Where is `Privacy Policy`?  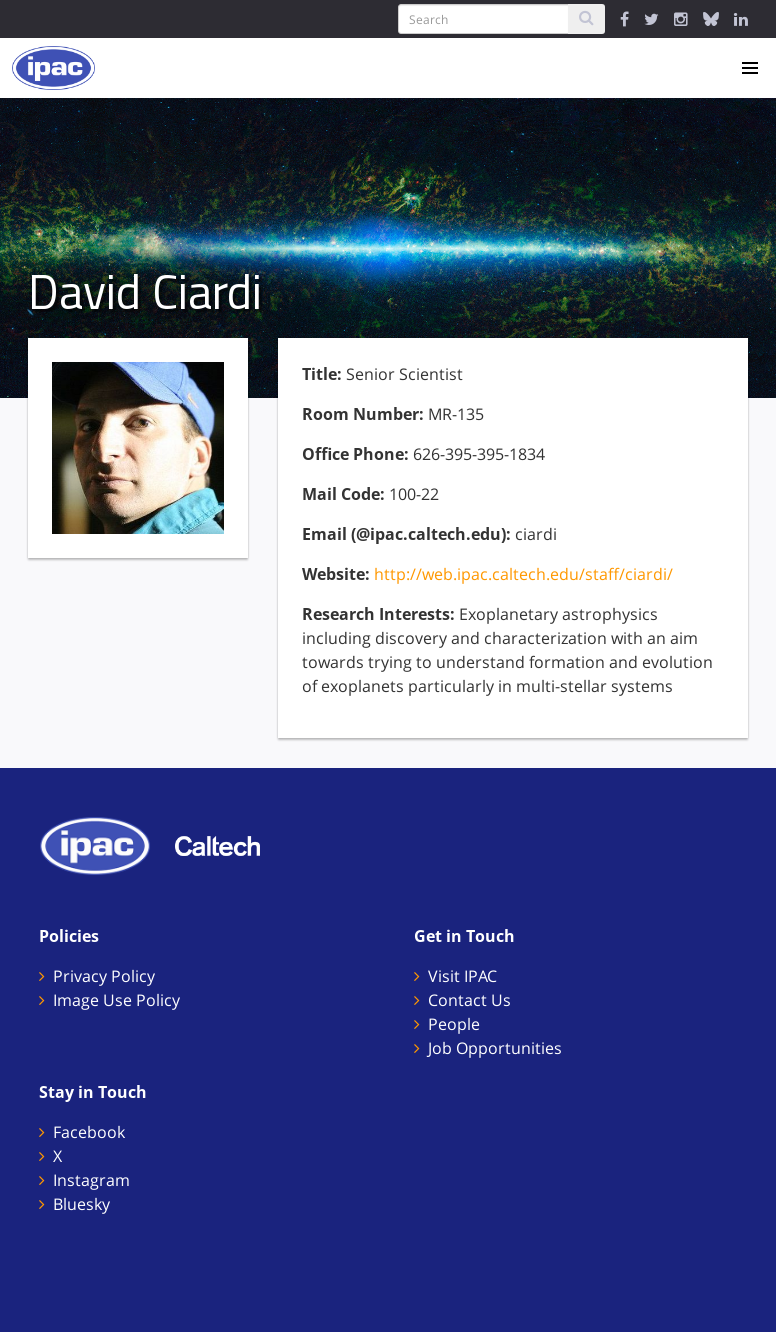
Privacy Policy is located at coordinates (104, 976).